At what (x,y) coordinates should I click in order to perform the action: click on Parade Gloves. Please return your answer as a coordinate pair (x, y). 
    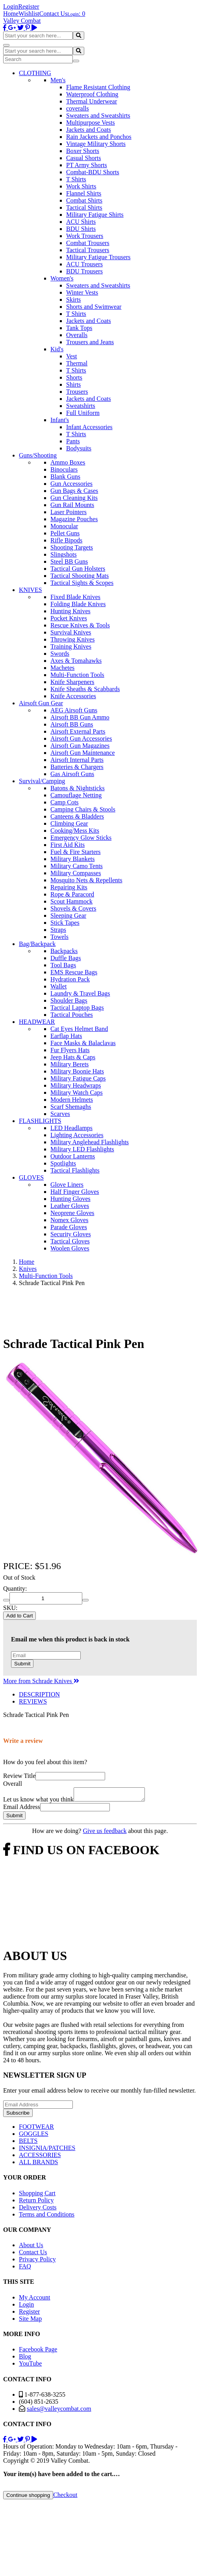
    Looking at the image, I should click on (68, 1227).